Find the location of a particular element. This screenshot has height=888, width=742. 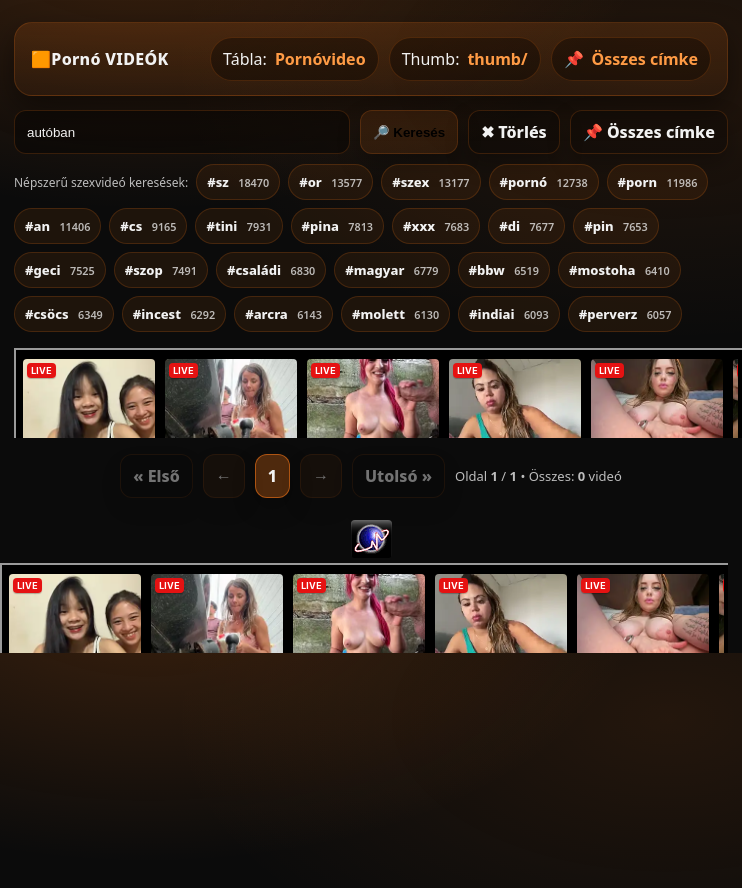

#szop is located at coordinates (161, 270).